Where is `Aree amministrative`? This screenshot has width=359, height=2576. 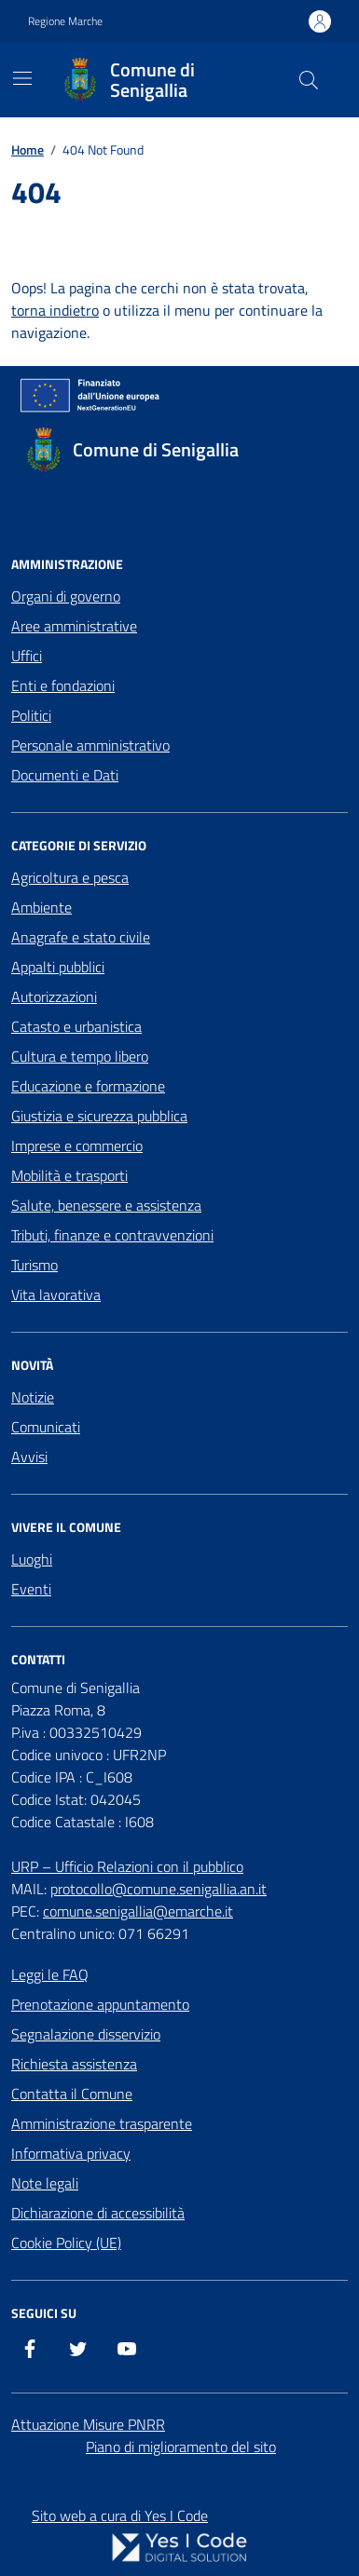 Aree amministrative is located at coordinates (74, 626).